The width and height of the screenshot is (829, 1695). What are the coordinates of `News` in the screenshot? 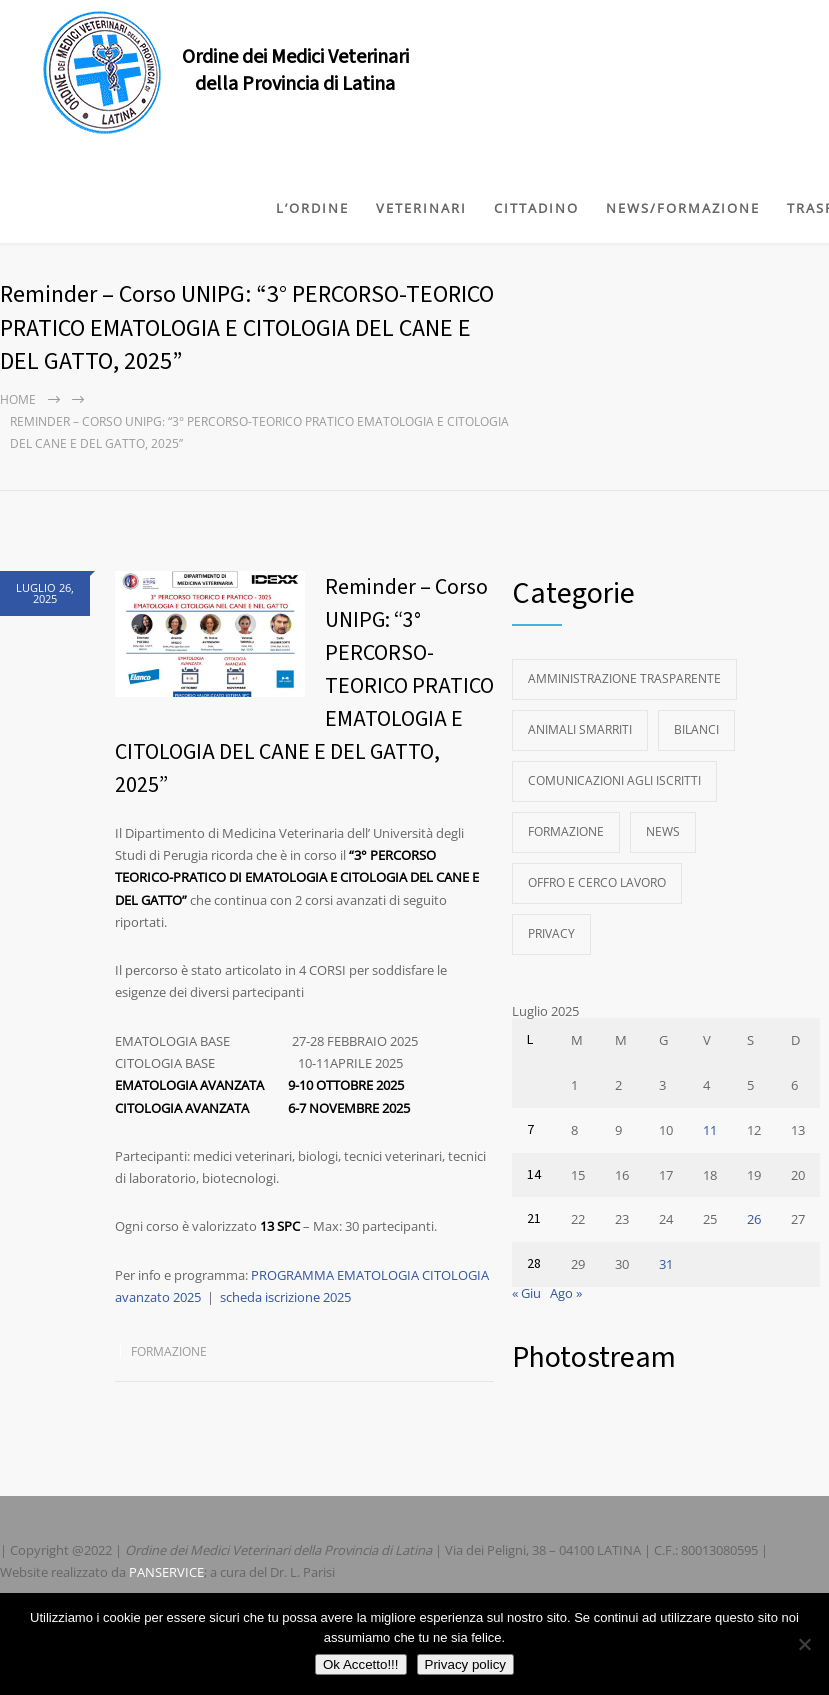 It's located at (663, 831).